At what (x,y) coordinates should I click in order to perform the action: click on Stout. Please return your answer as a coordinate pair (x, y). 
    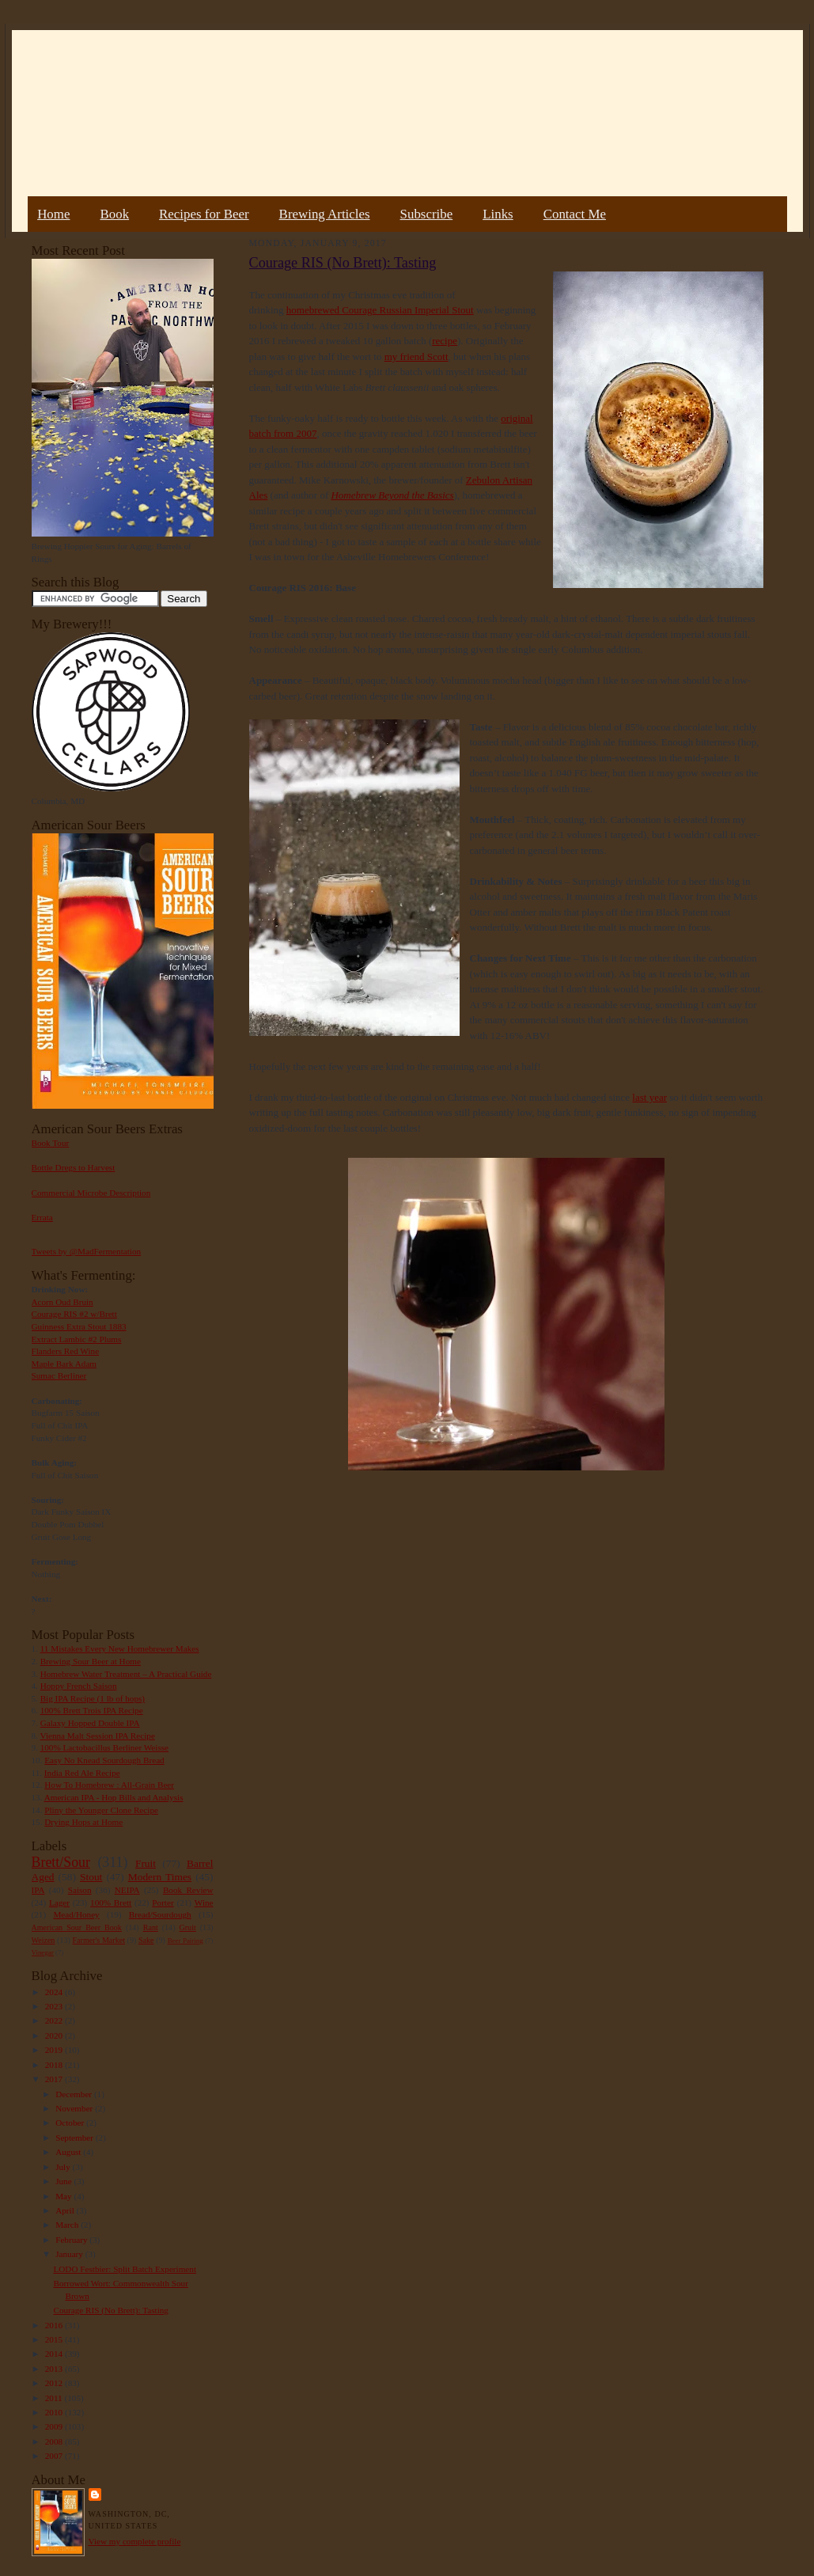
    Looking at the image, I should click on (91, 1877).